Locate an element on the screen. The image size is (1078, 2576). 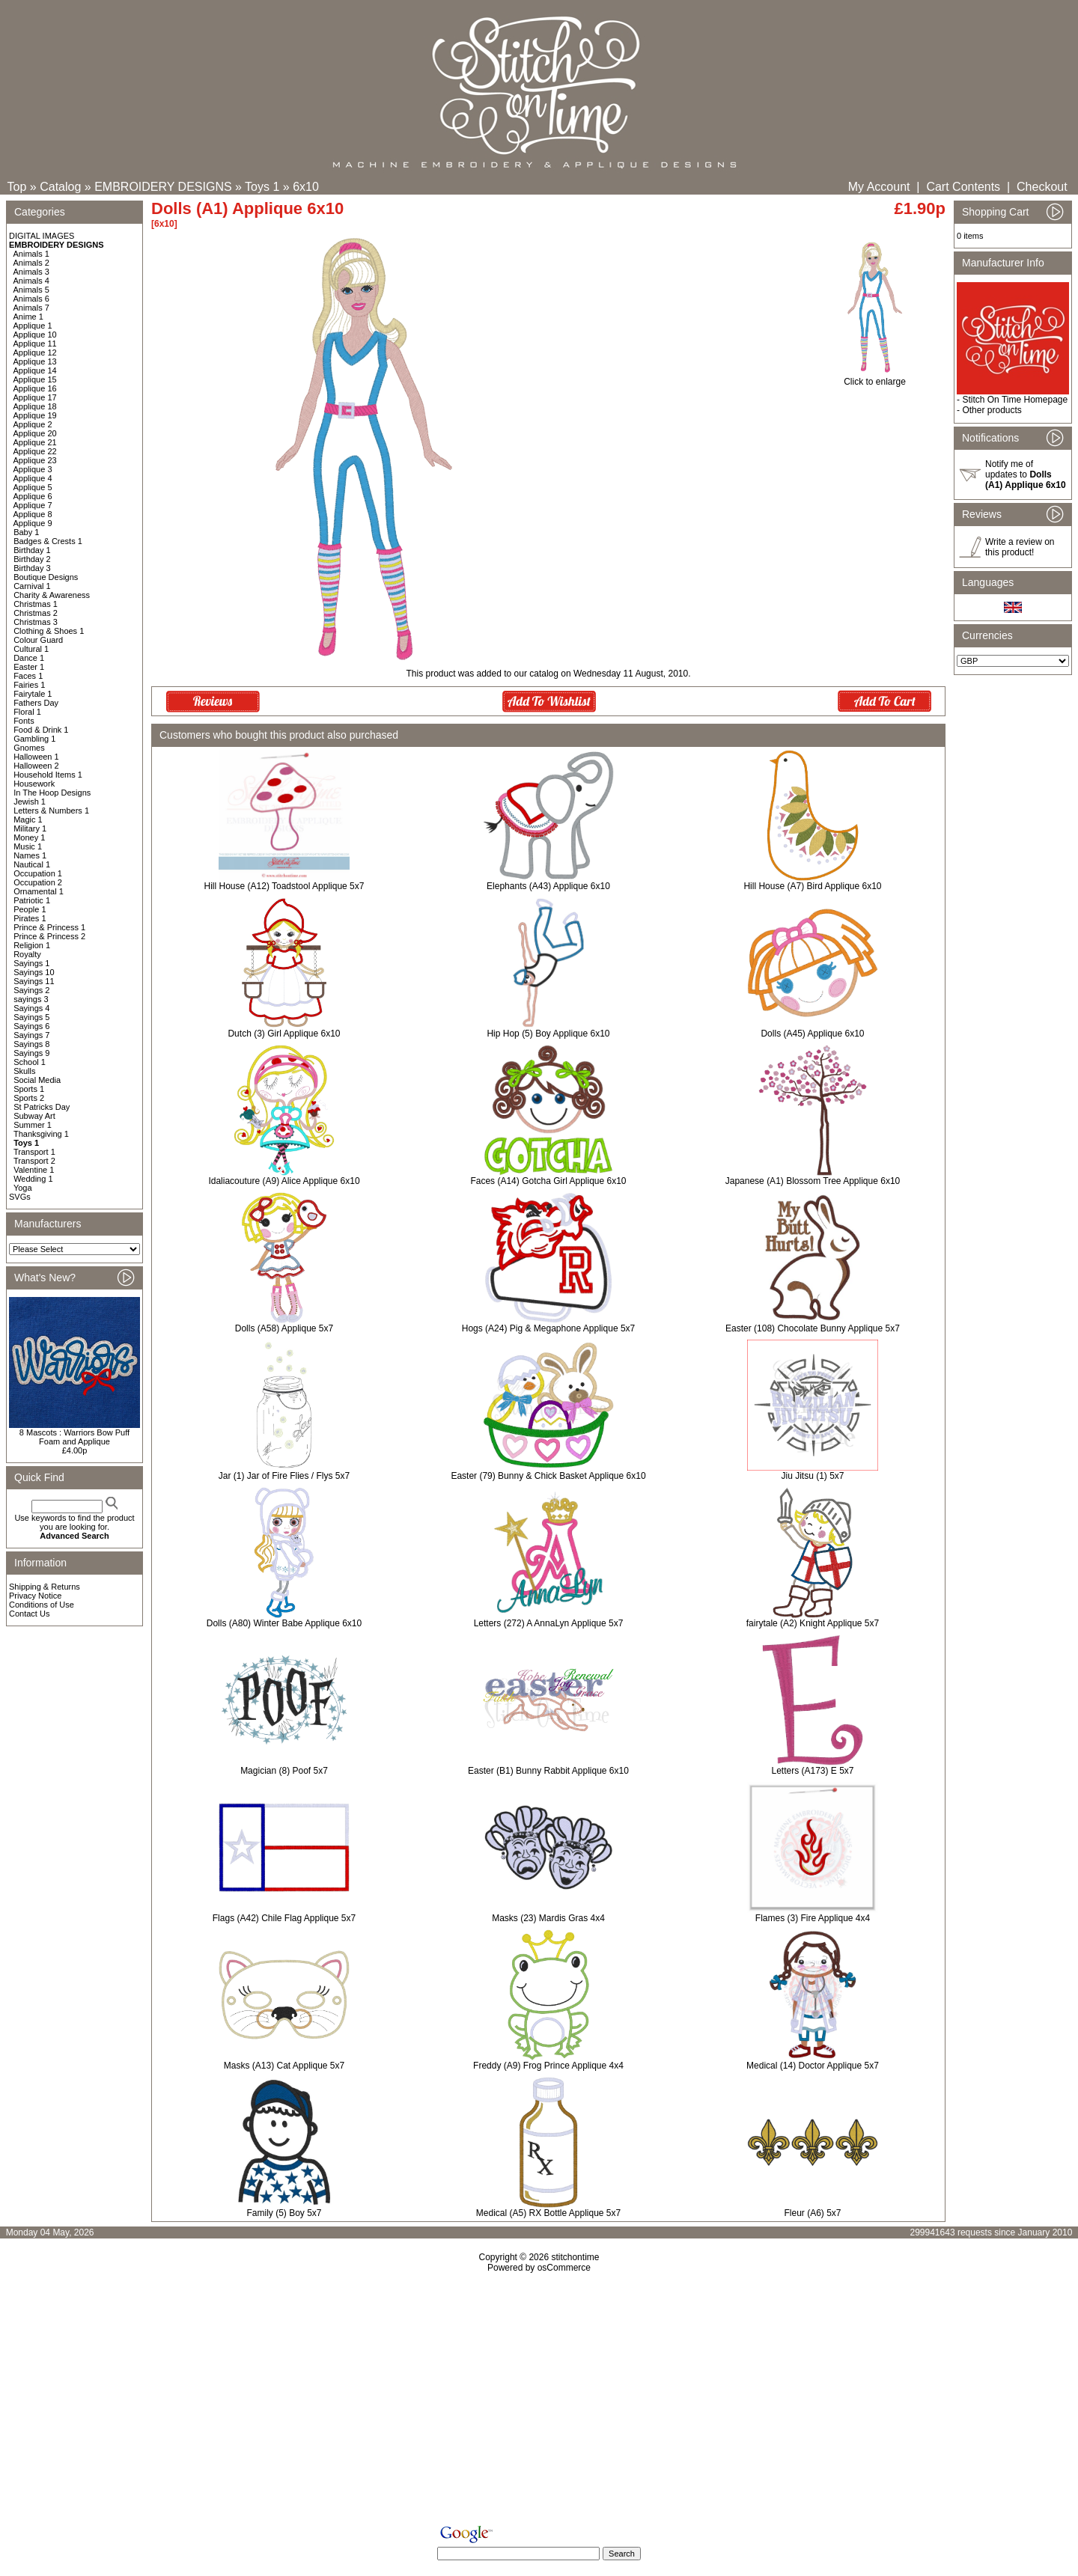
Masks (23) Mardis Gras 4x4 is located at coordinates (548, 1918).